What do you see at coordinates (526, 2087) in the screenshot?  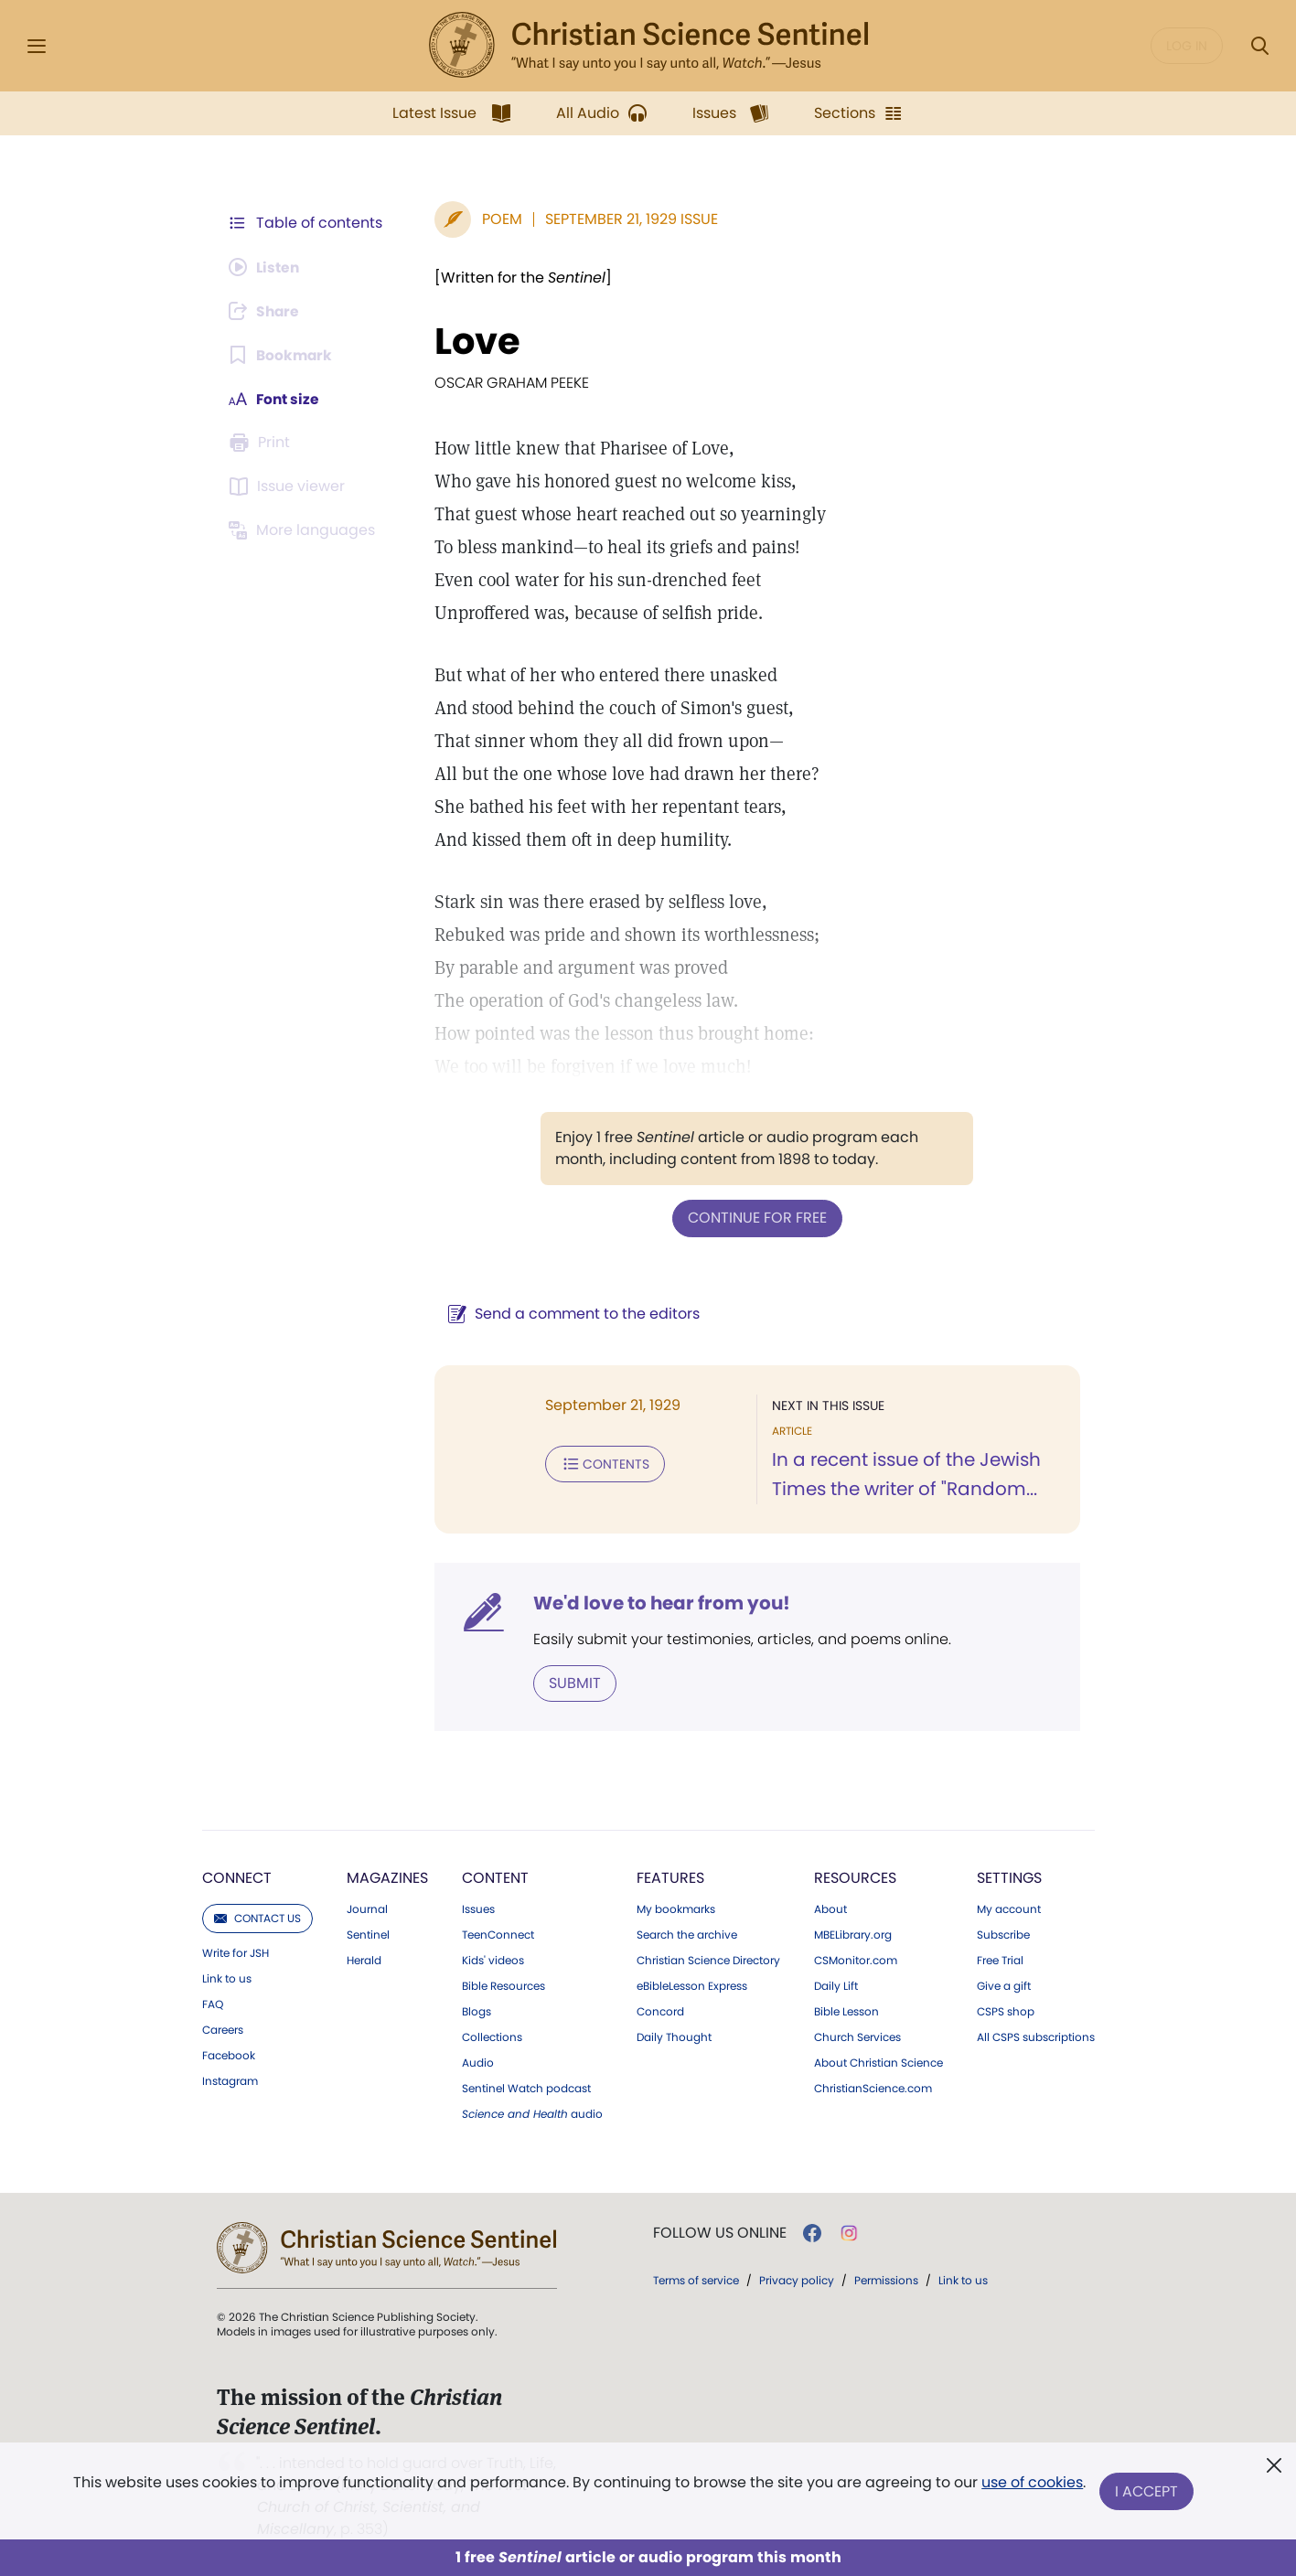 I see `Sentinel Watch podcast` at bounding box center [526, 2087].